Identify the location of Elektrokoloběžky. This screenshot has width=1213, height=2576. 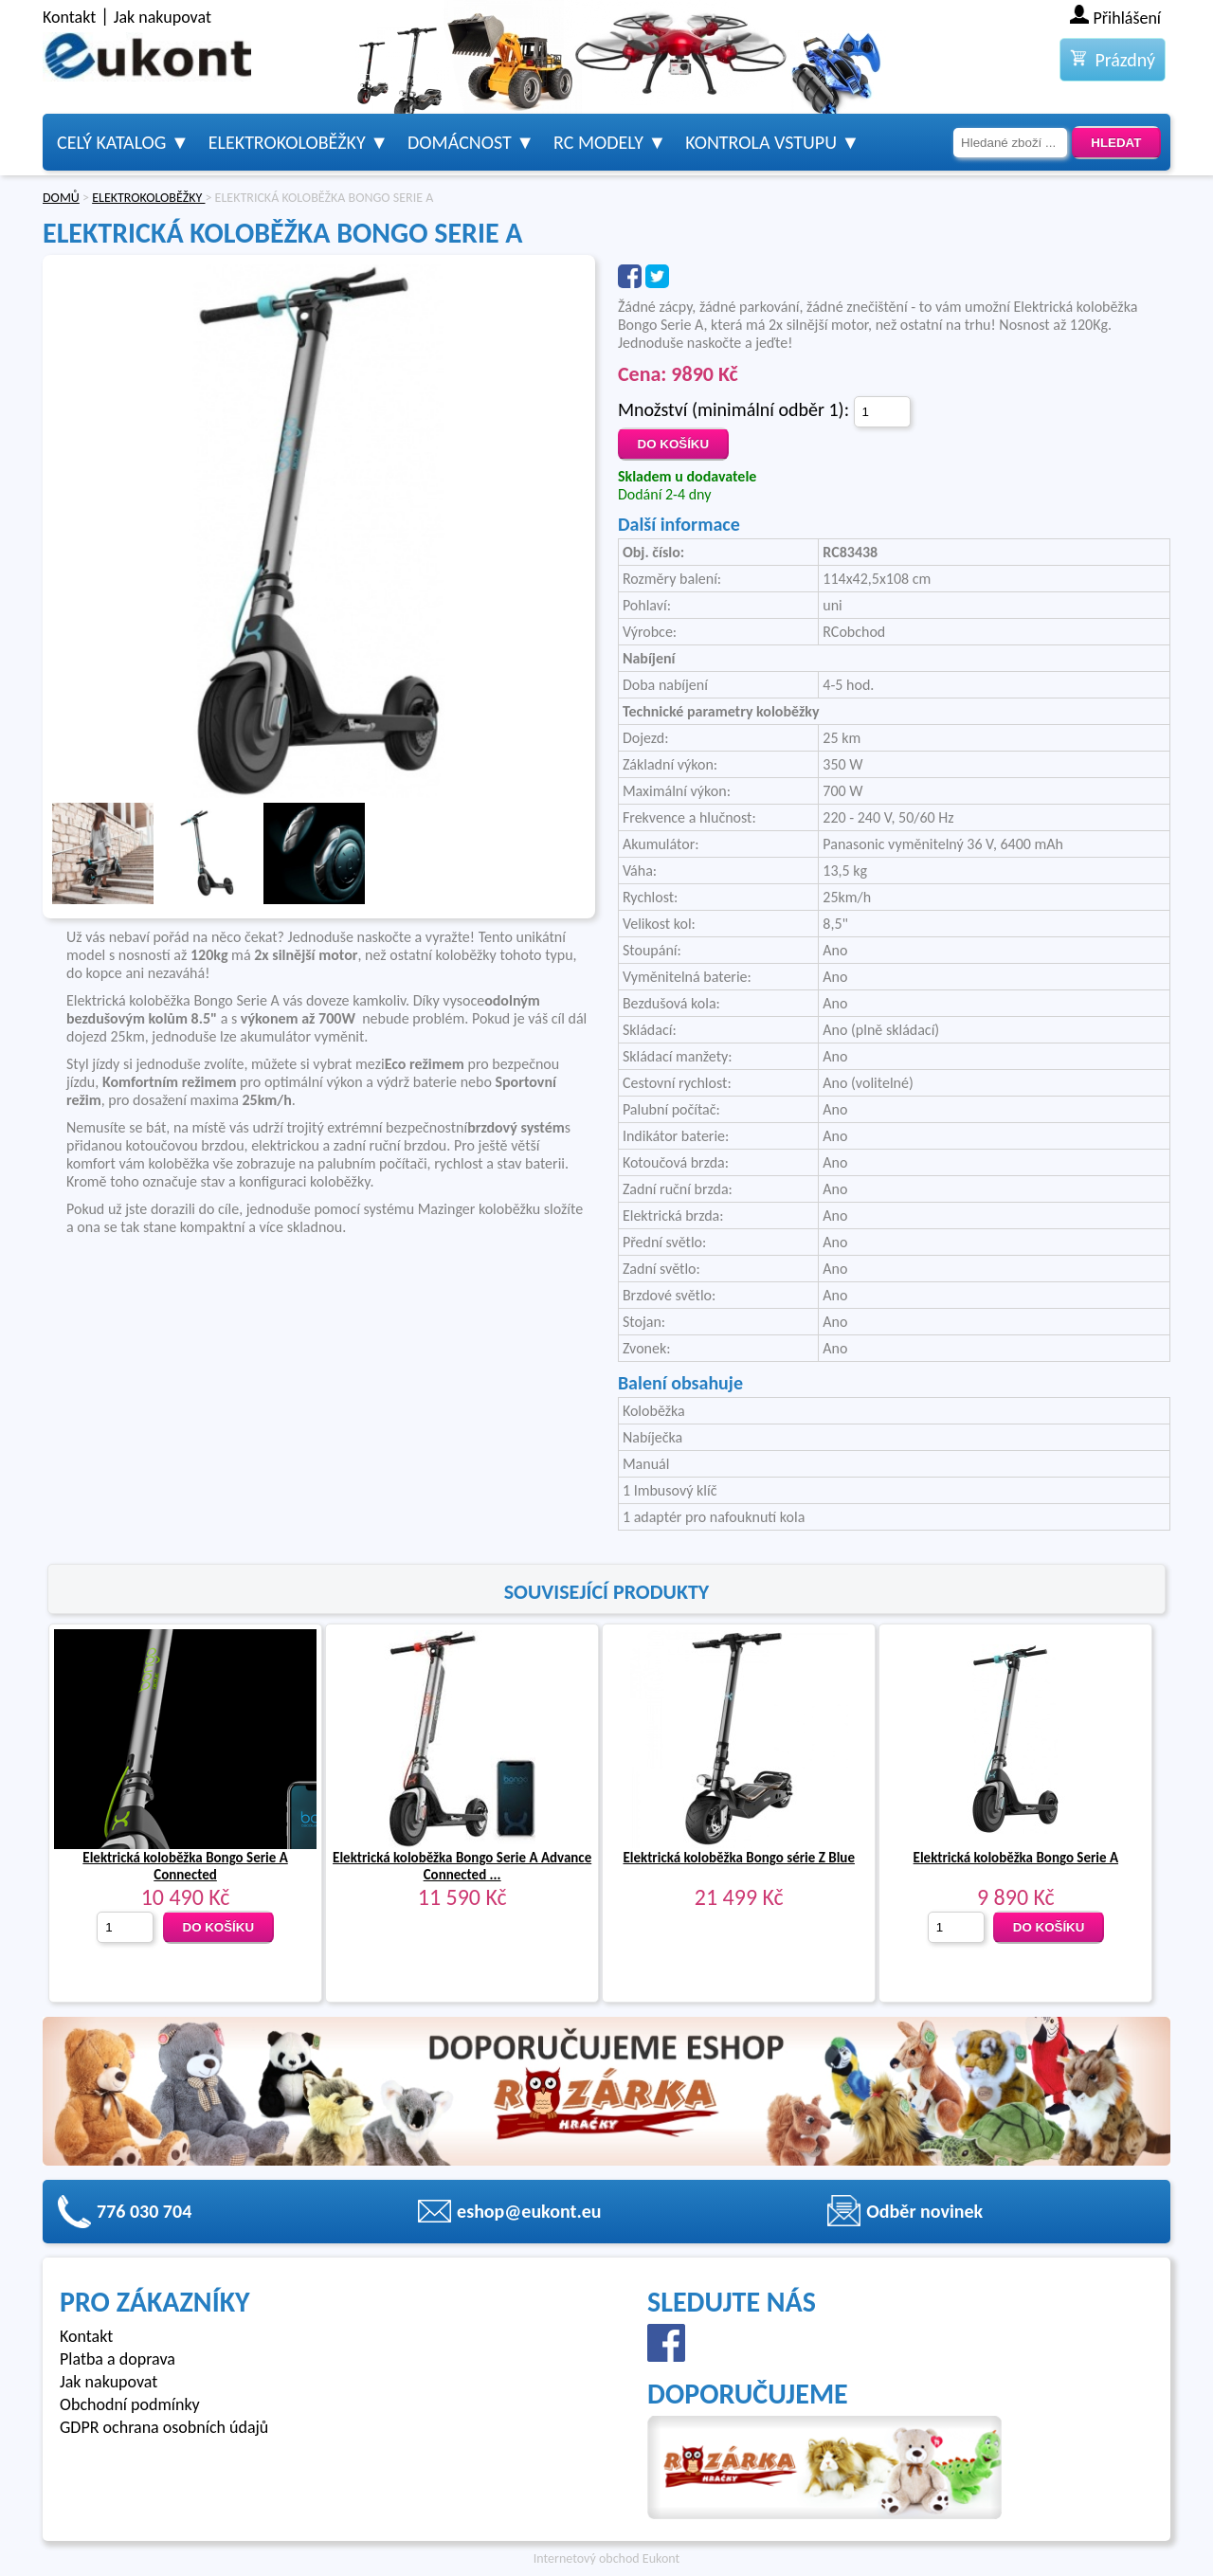
(287, 142).